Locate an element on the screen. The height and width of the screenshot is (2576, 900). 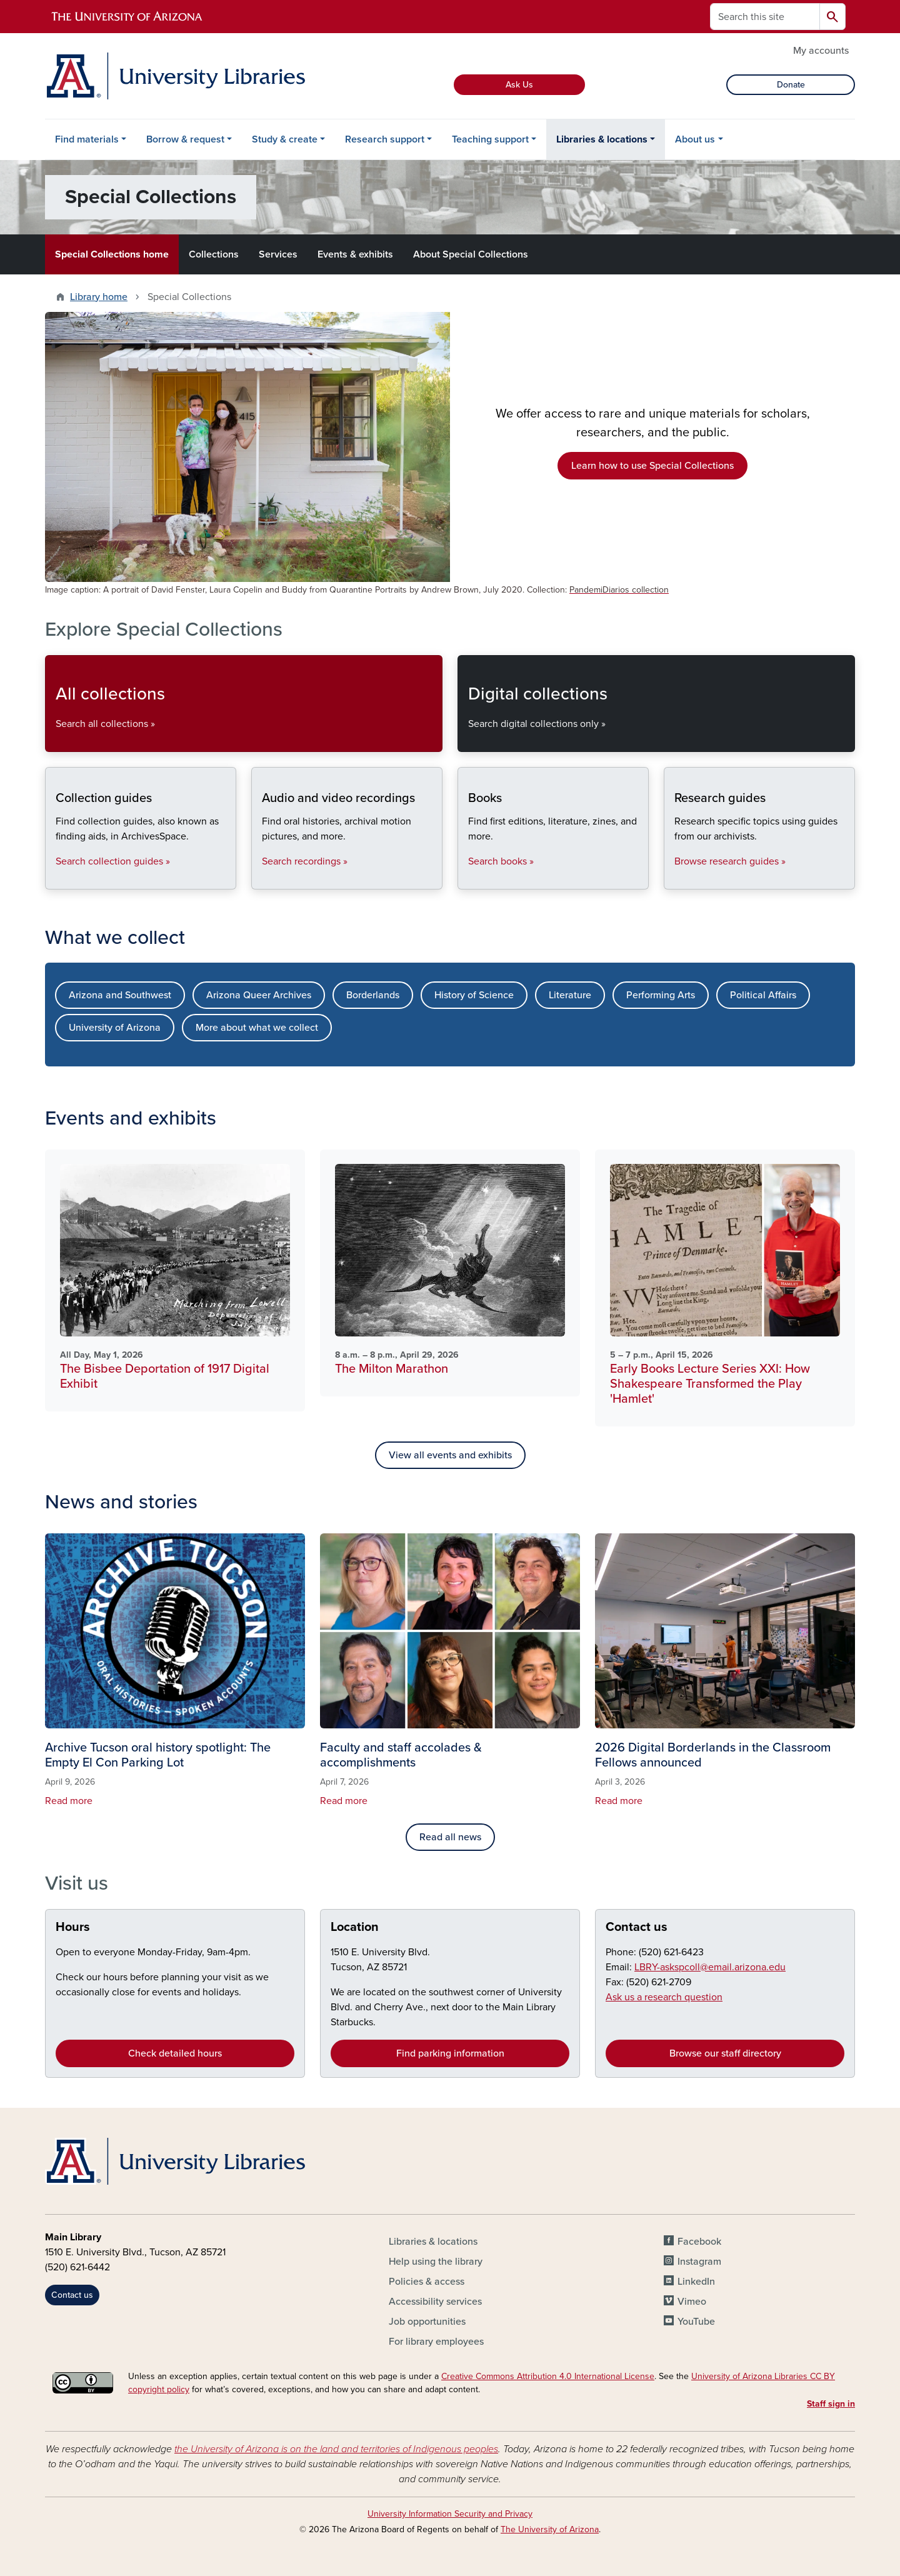
The University of Arizona is located at coordinates (550, 2529).